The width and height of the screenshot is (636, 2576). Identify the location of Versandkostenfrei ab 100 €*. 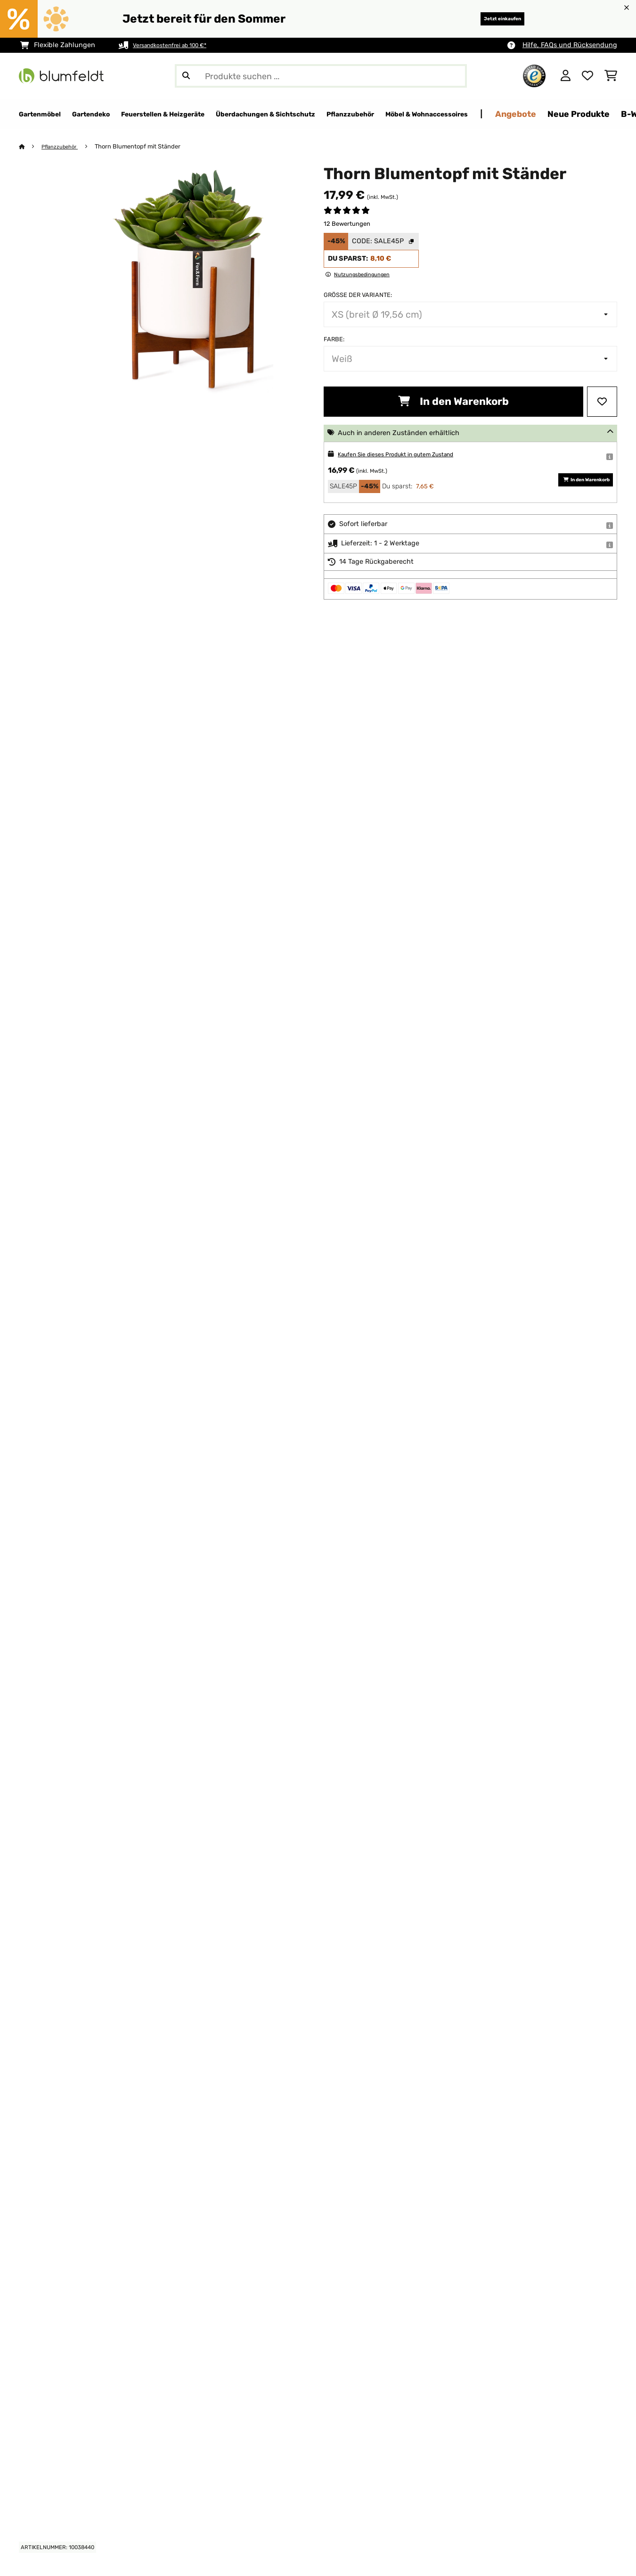
(178, 45).